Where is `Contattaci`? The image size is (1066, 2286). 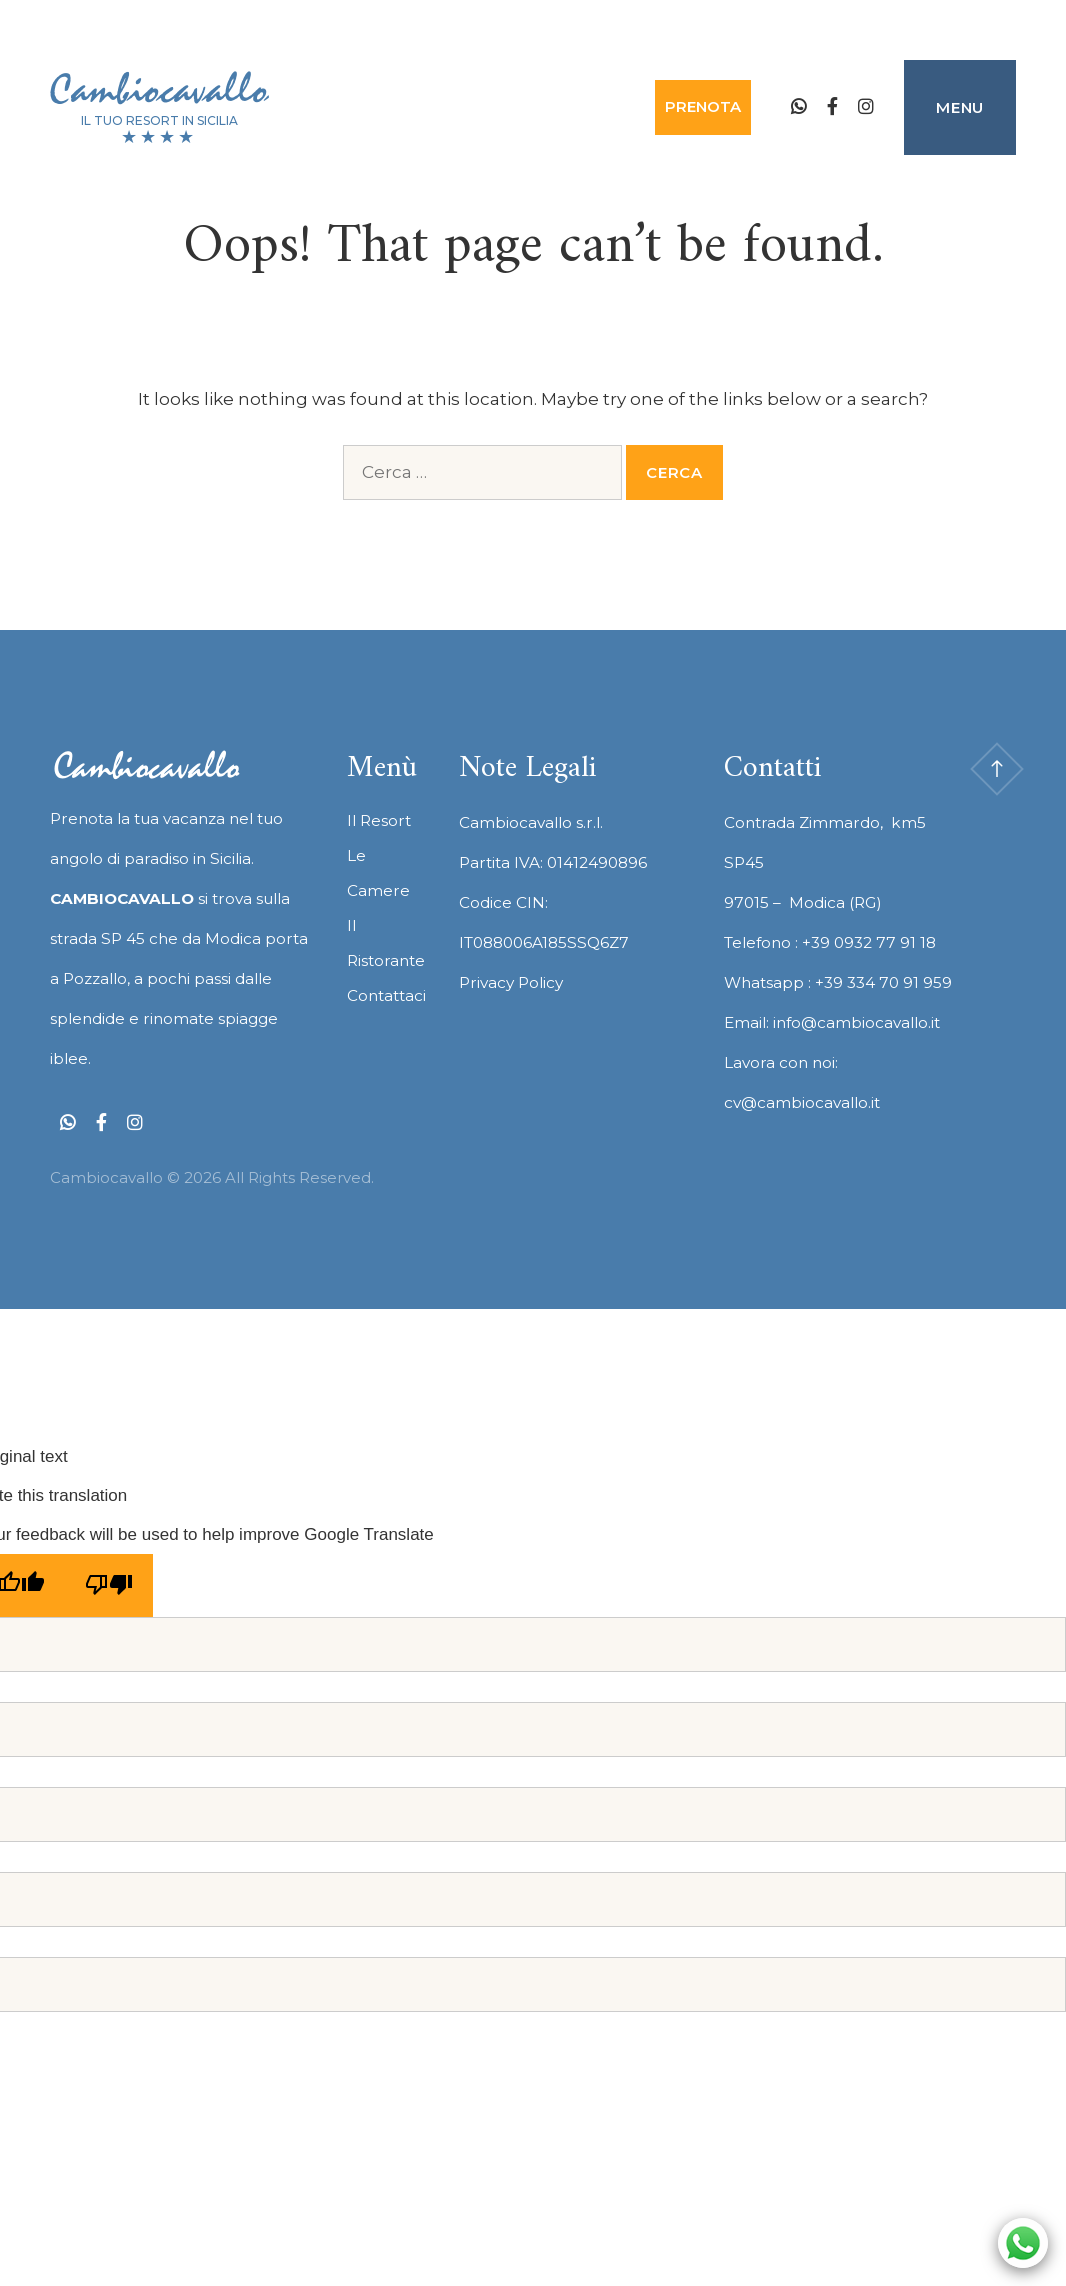 Contattaci is located at coordinates (386, 995).